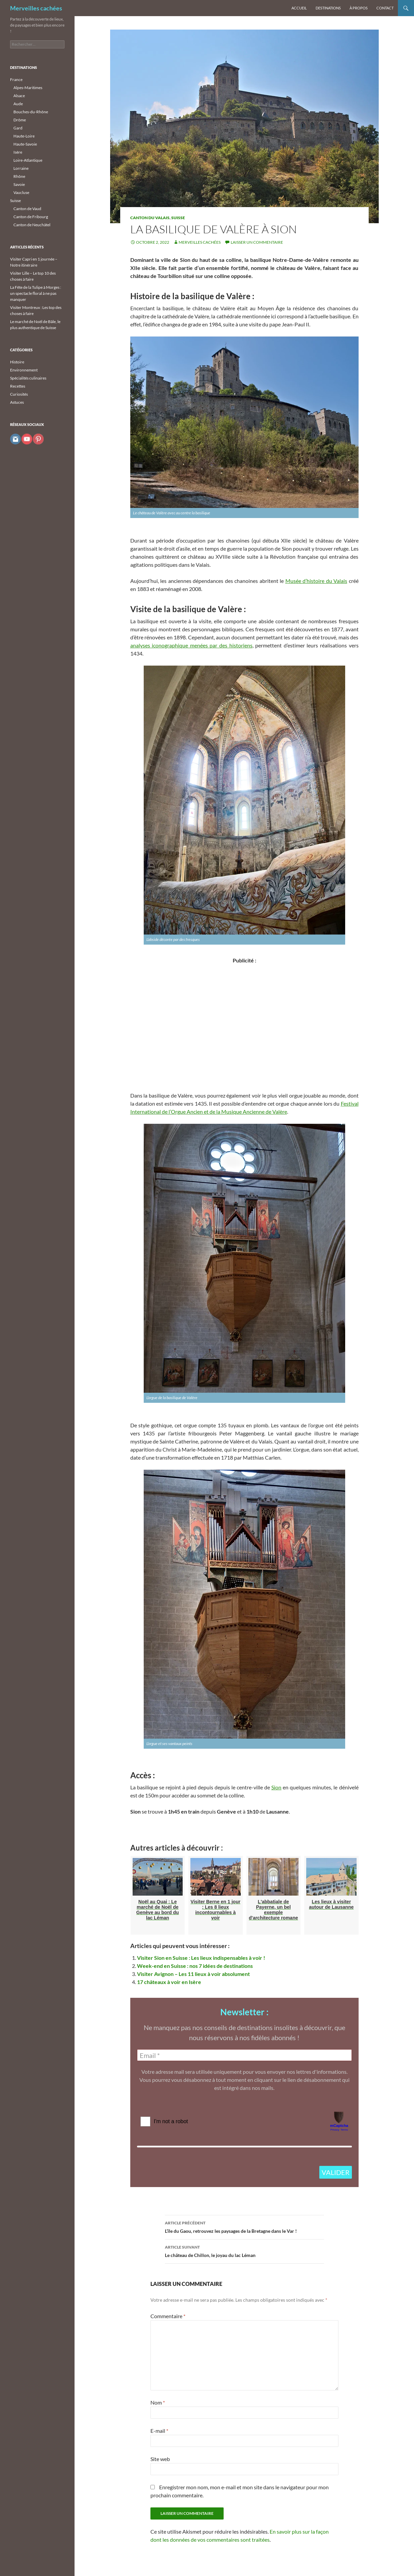 This screenshot has height=2576, width=414. I want to click on Suisse, so click(178, 217).